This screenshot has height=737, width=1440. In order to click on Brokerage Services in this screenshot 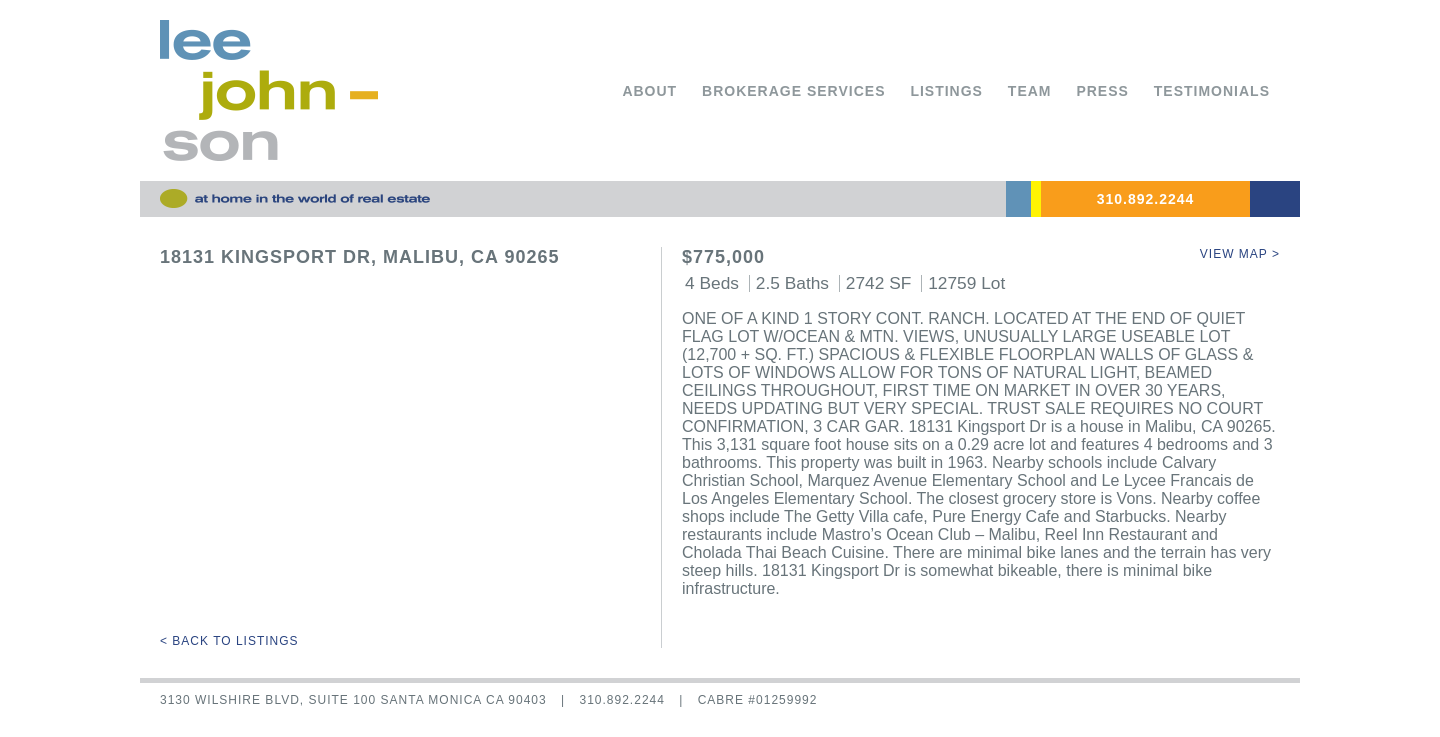, I will do `click(793, 91)`.